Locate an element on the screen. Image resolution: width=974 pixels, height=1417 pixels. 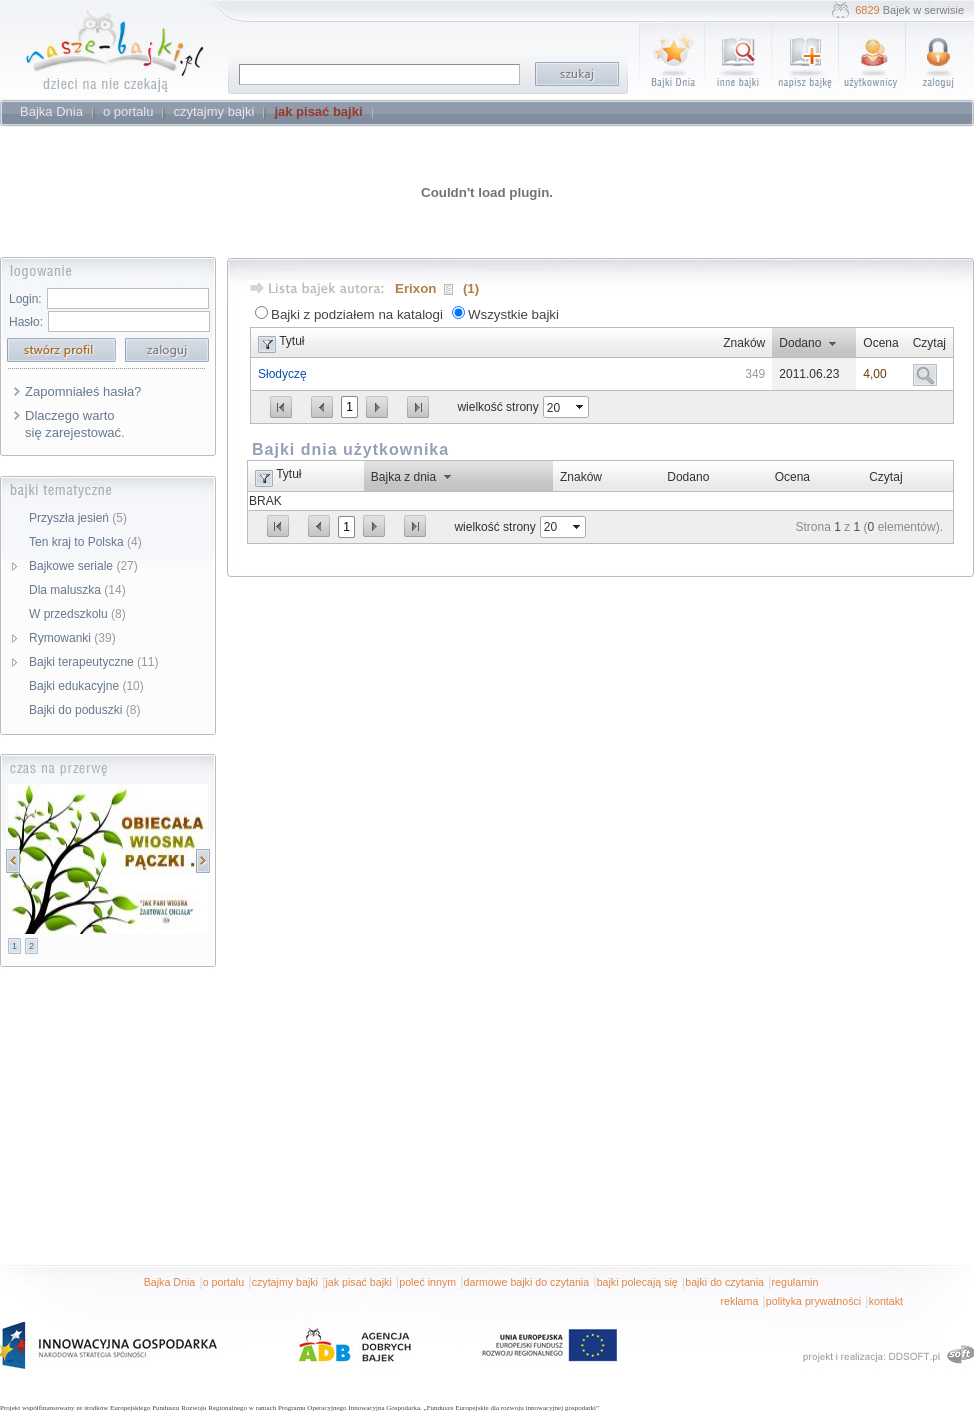
W przedszkolu is located at coordinates (77, 614).